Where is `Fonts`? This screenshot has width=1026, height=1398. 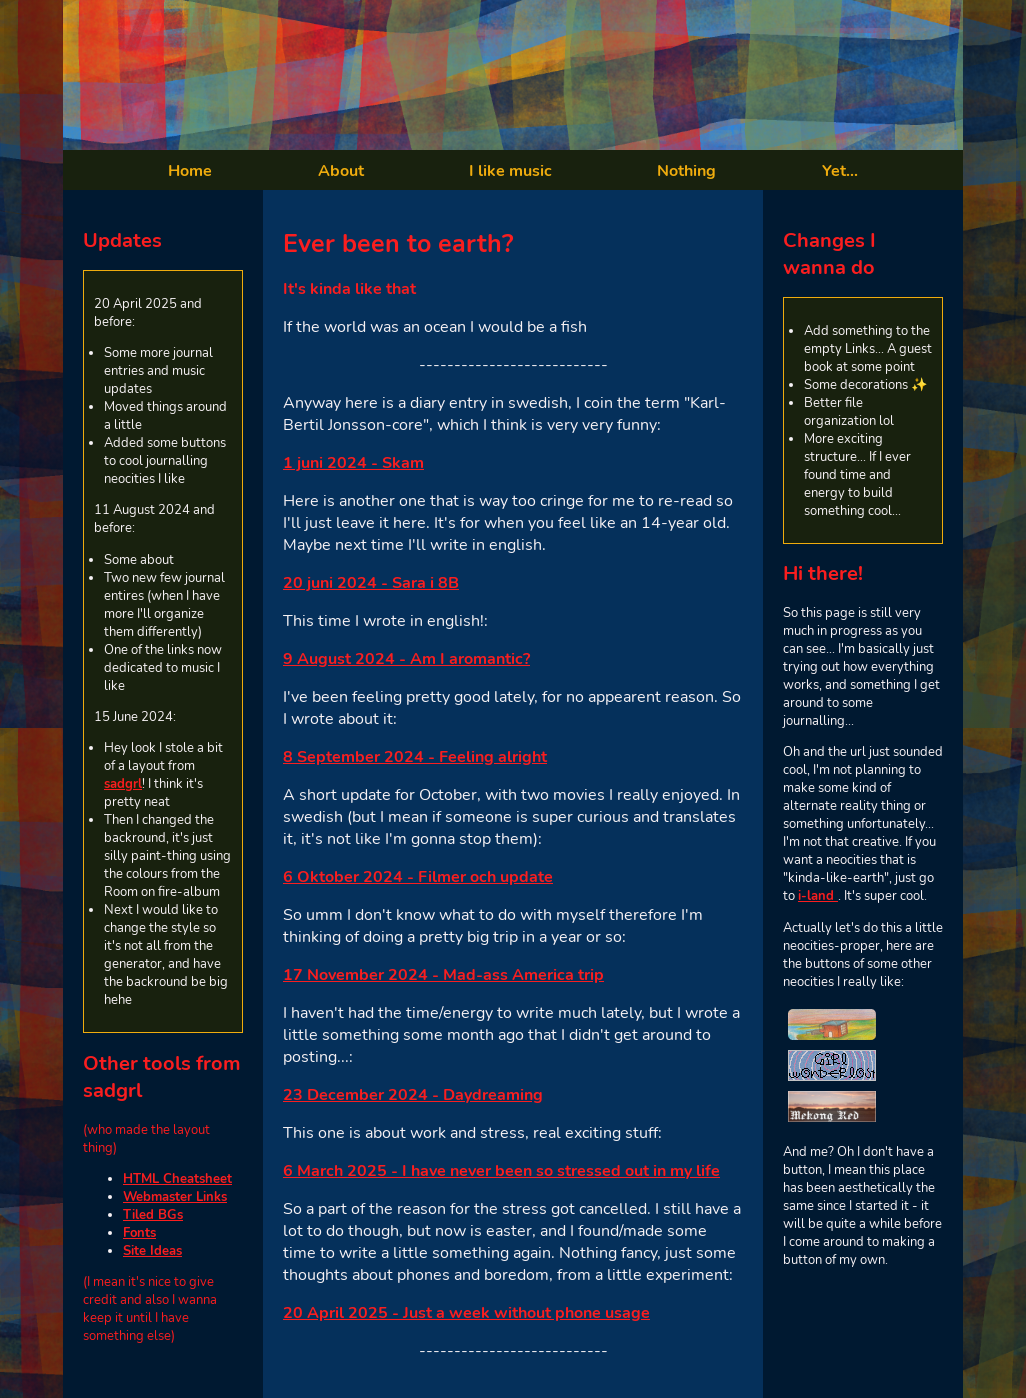 Fonts is located at coordinates (139, 1233).